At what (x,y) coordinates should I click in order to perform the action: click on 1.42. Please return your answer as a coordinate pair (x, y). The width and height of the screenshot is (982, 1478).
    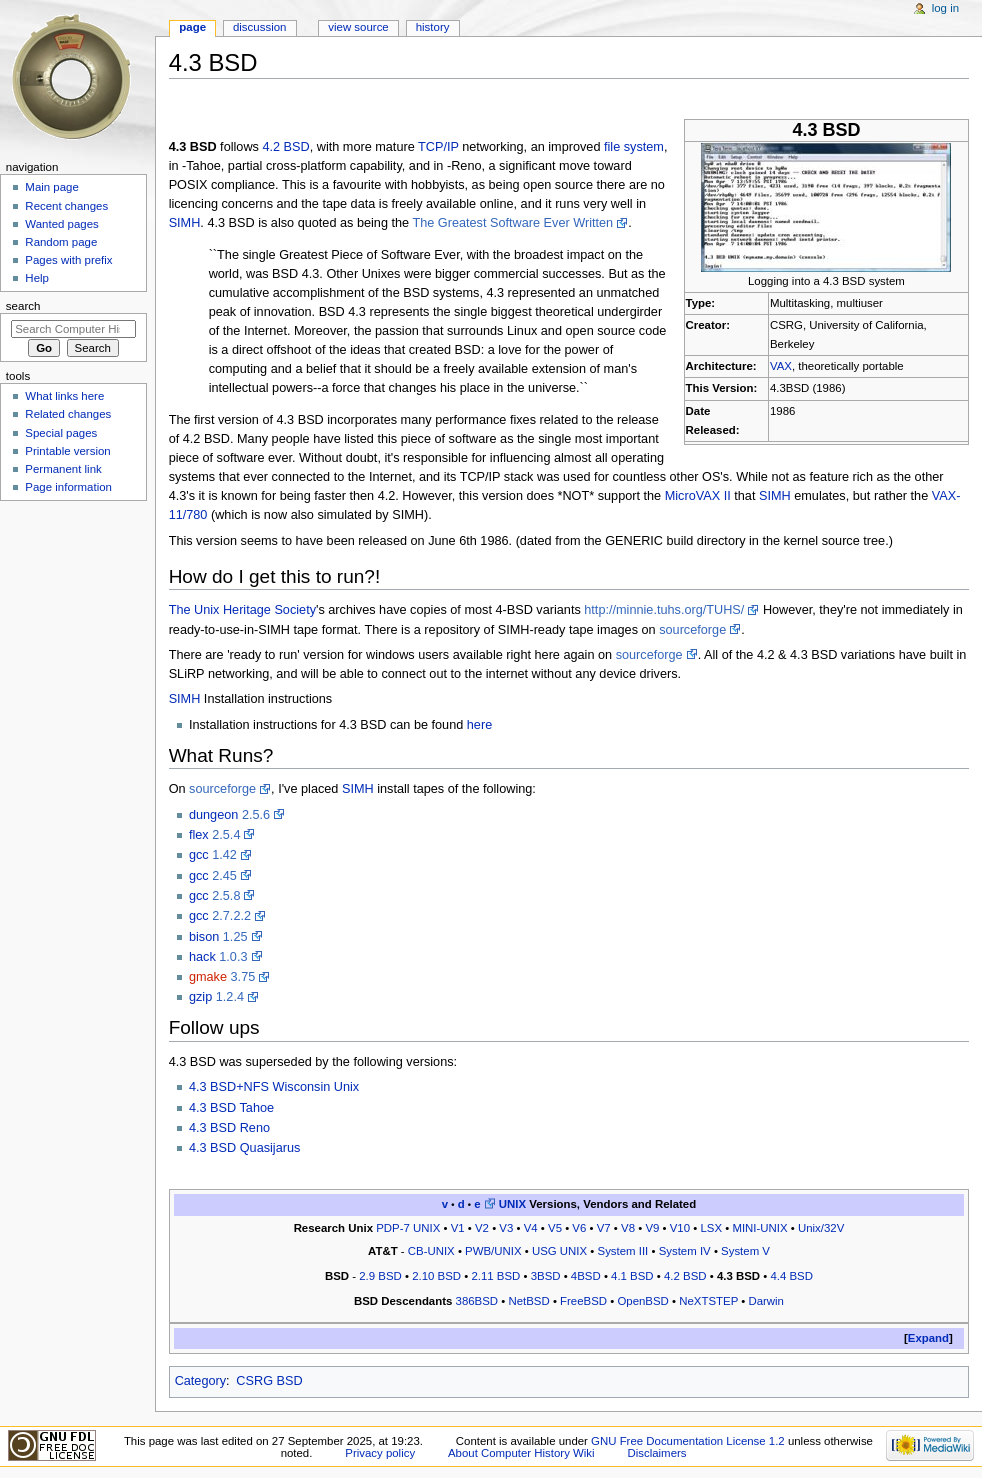
    Looking at the image, I should click on (224, 855).